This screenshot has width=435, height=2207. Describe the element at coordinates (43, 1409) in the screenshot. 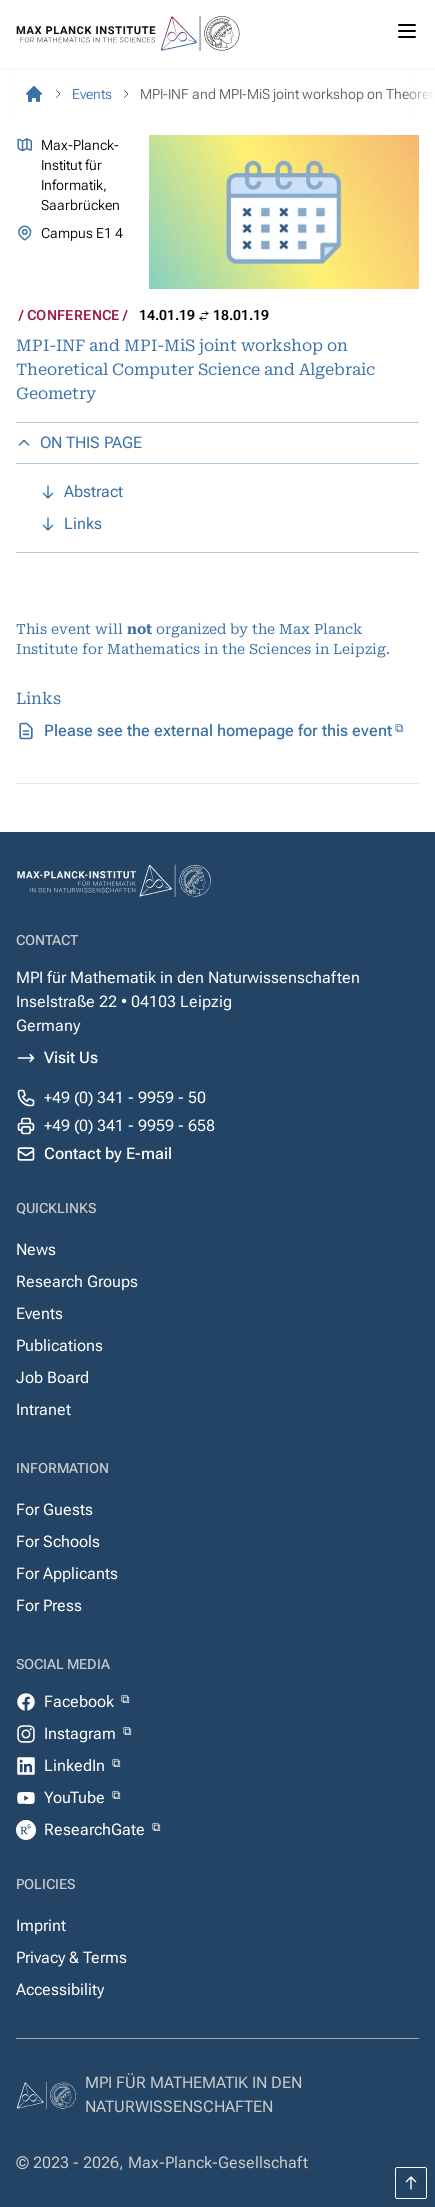

I see `Intranet` at that location.